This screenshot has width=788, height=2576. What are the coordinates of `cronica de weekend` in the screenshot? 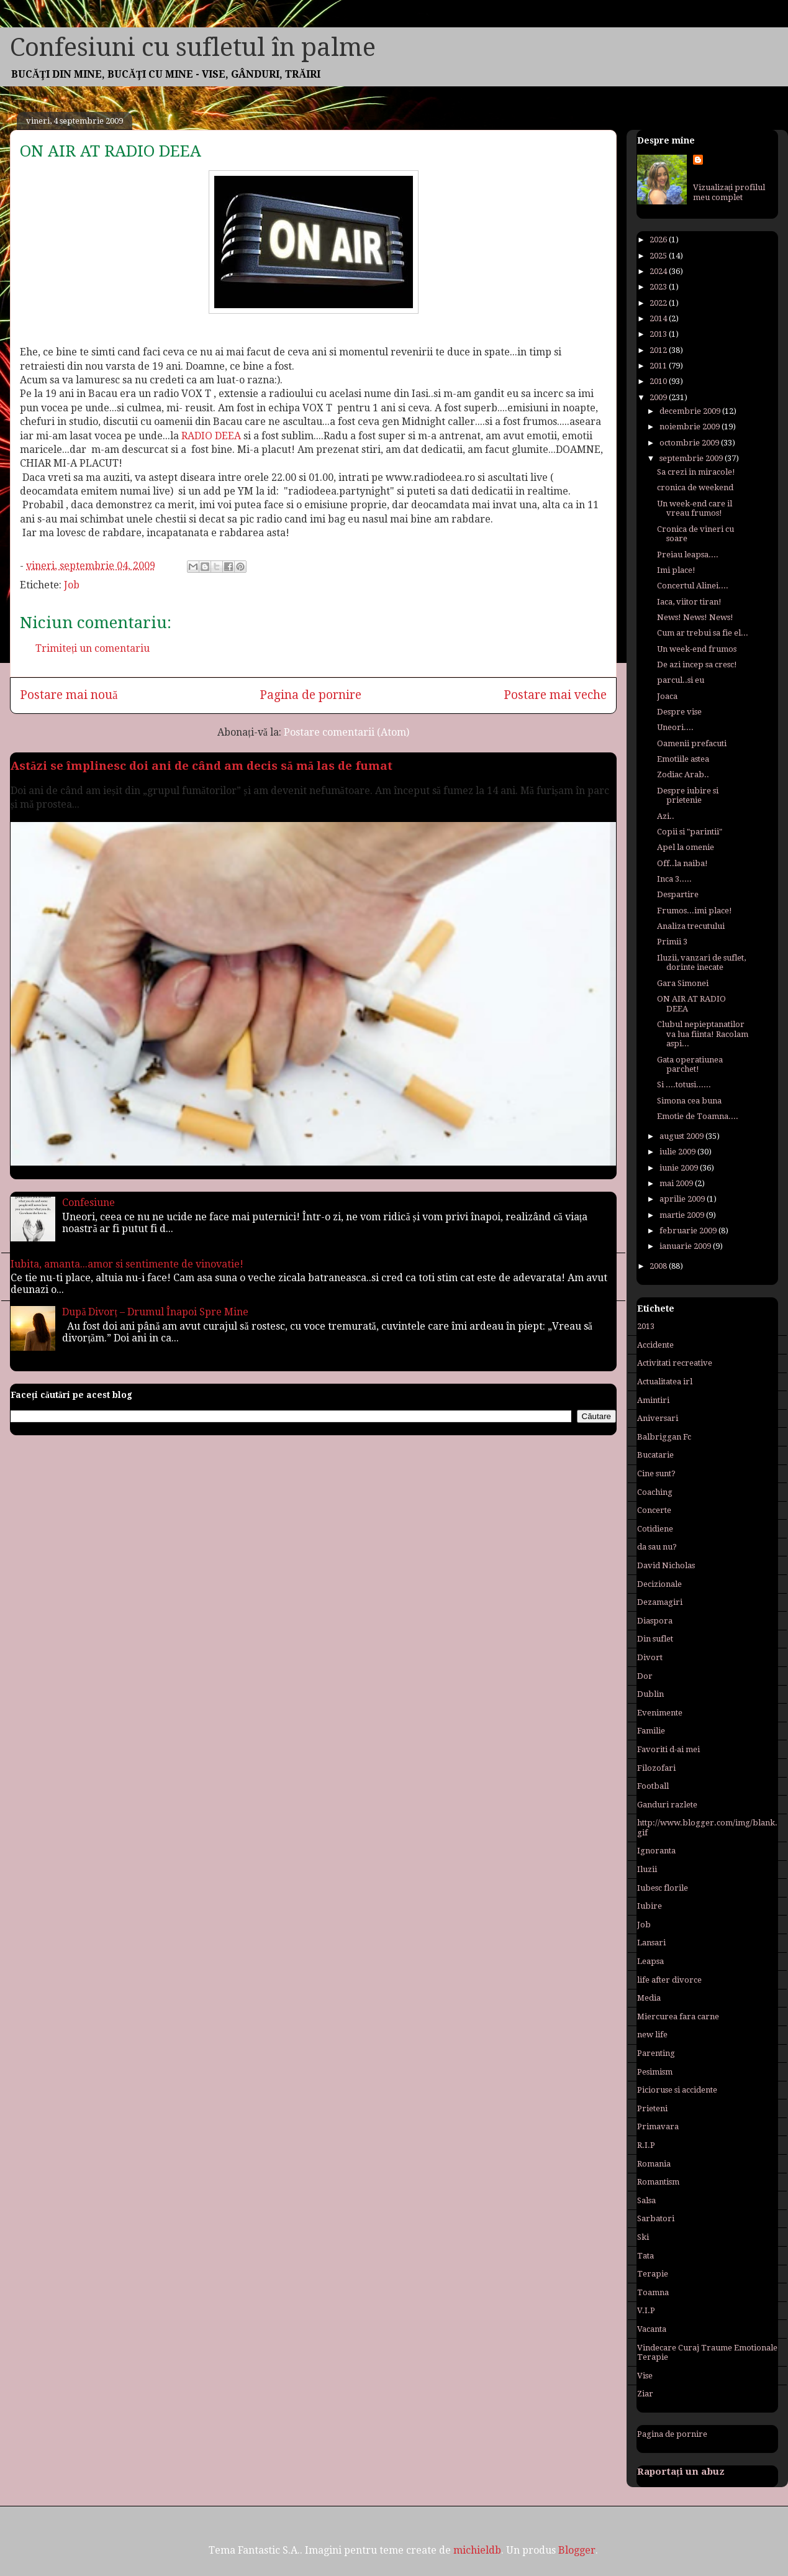 It's located at (695, 487).